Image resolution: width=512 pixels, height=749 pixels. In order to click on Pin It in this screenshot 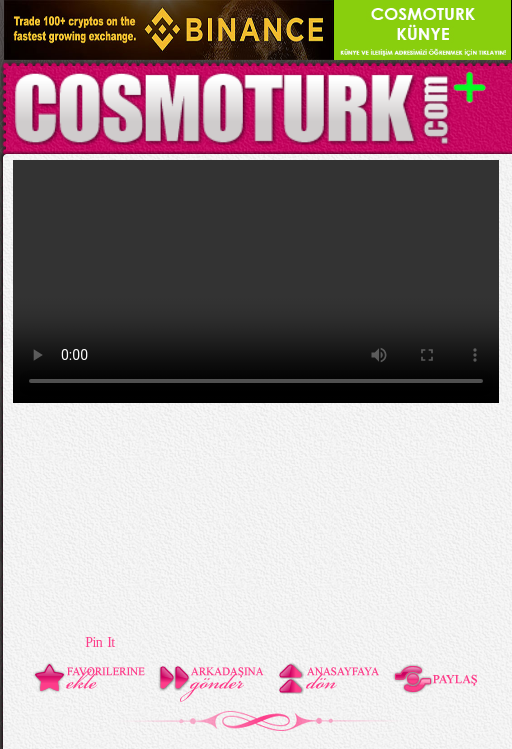, I will do `click(99, 642)`.